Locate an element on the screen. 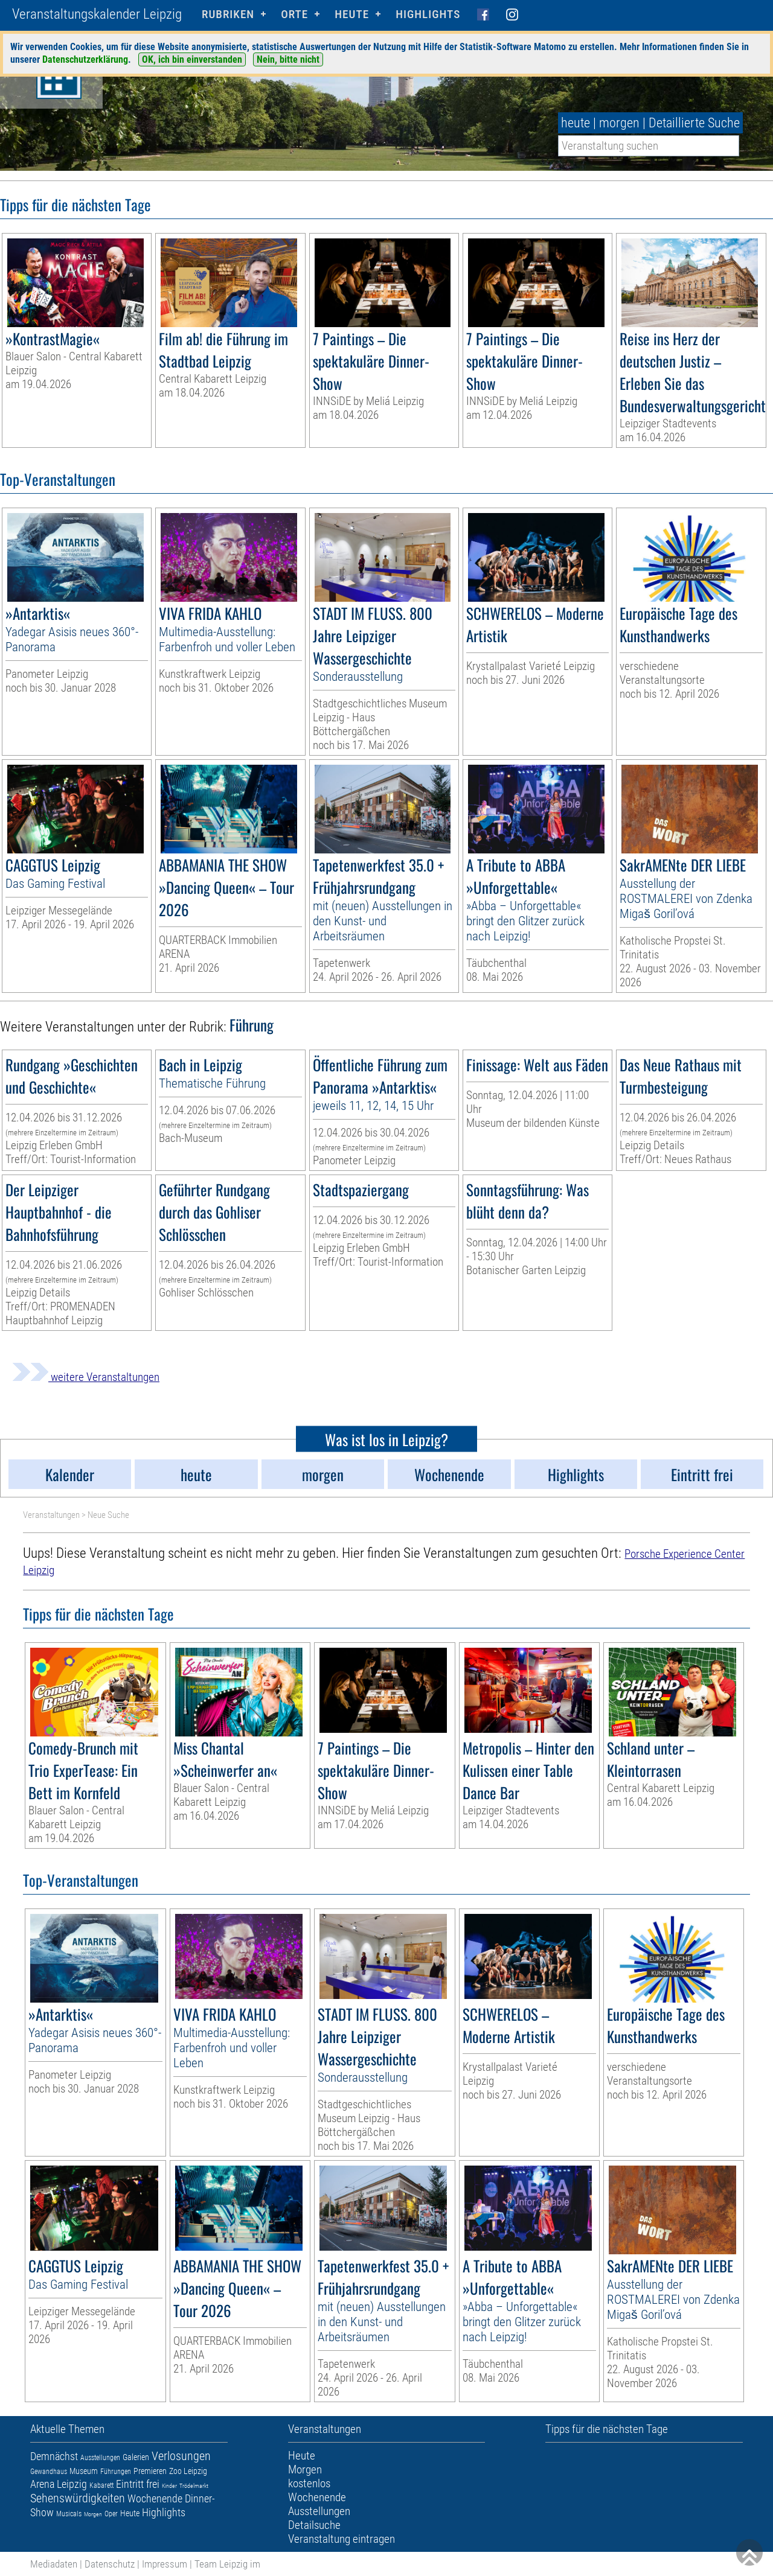 The width and height of the screenshot is (773, 2576). Morgen is located at coordinates (93, 2514).